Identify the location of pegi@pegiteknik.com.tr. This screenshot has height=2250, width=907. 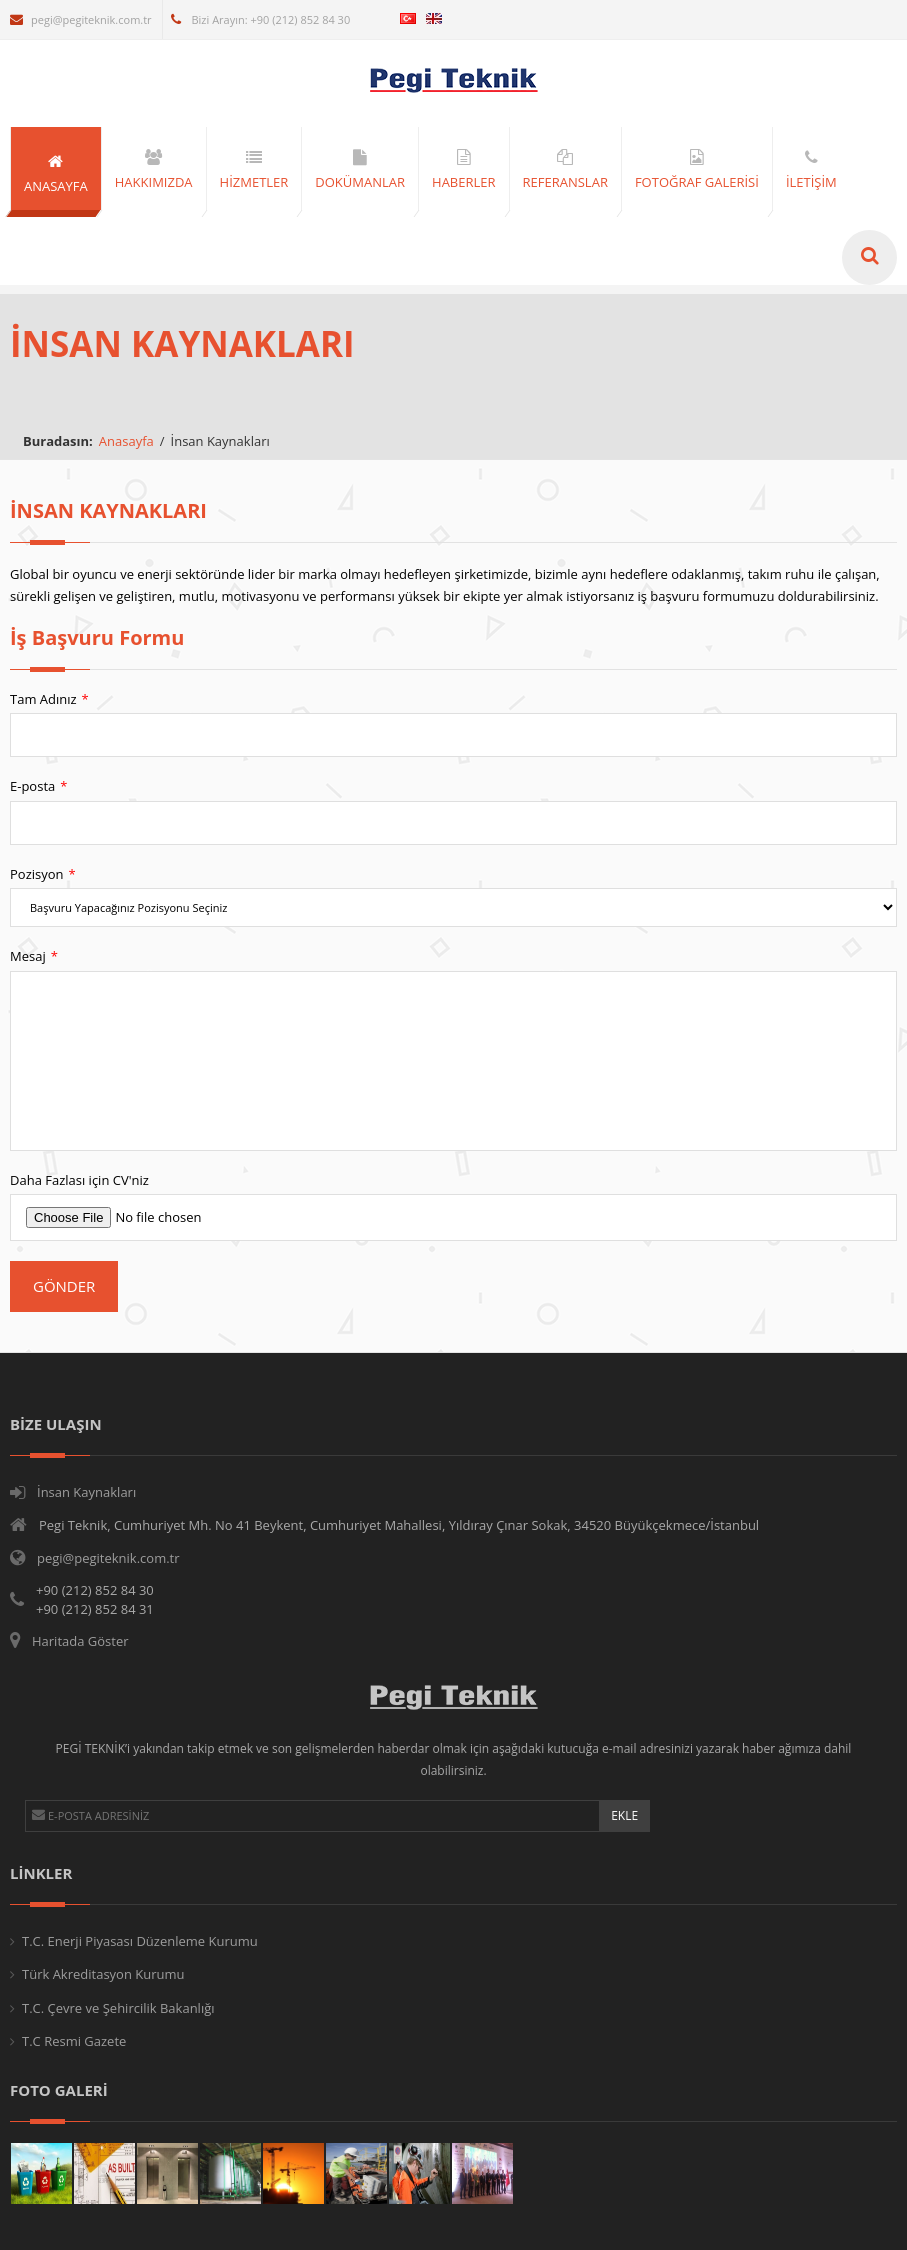
(81, 19).